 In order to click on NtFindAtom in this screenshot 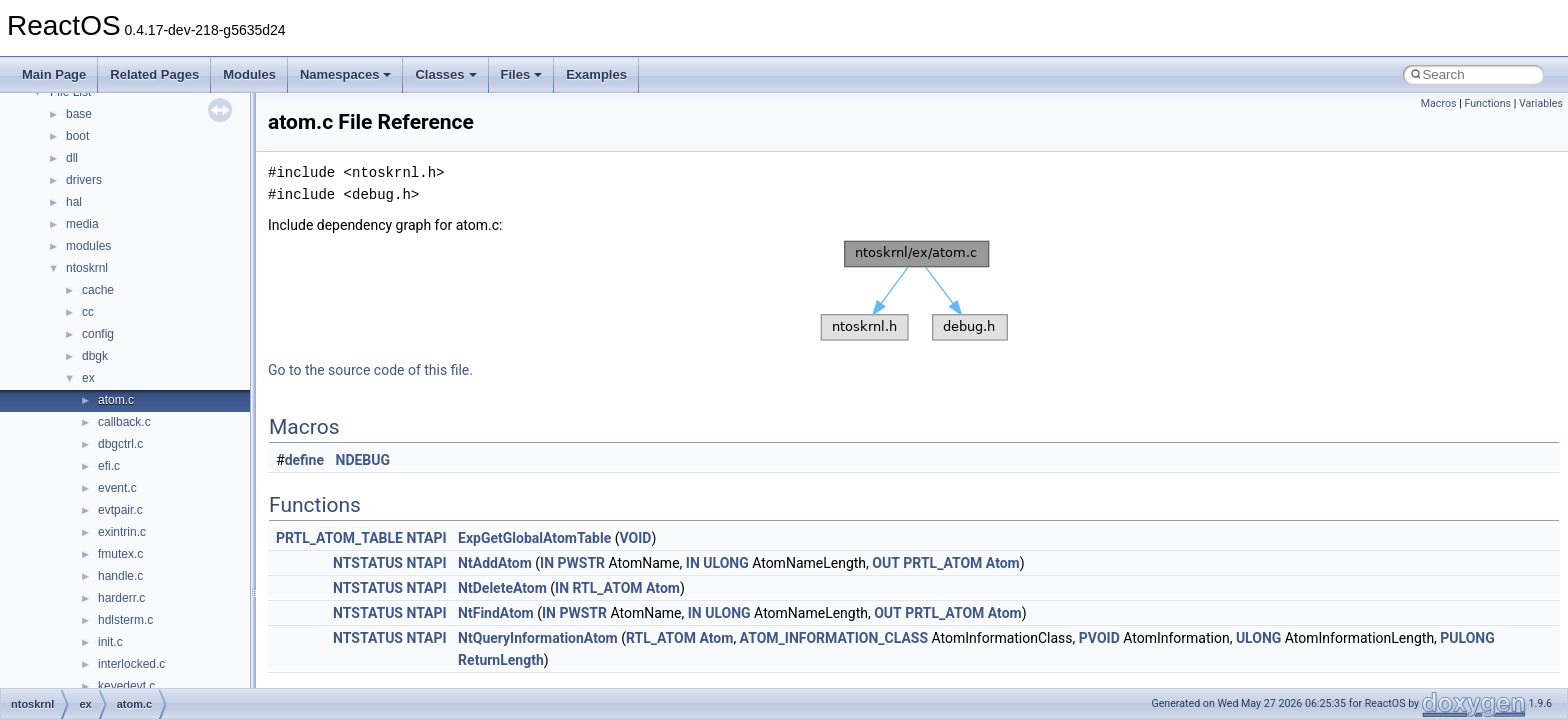, I will do `click(496, 613)`.